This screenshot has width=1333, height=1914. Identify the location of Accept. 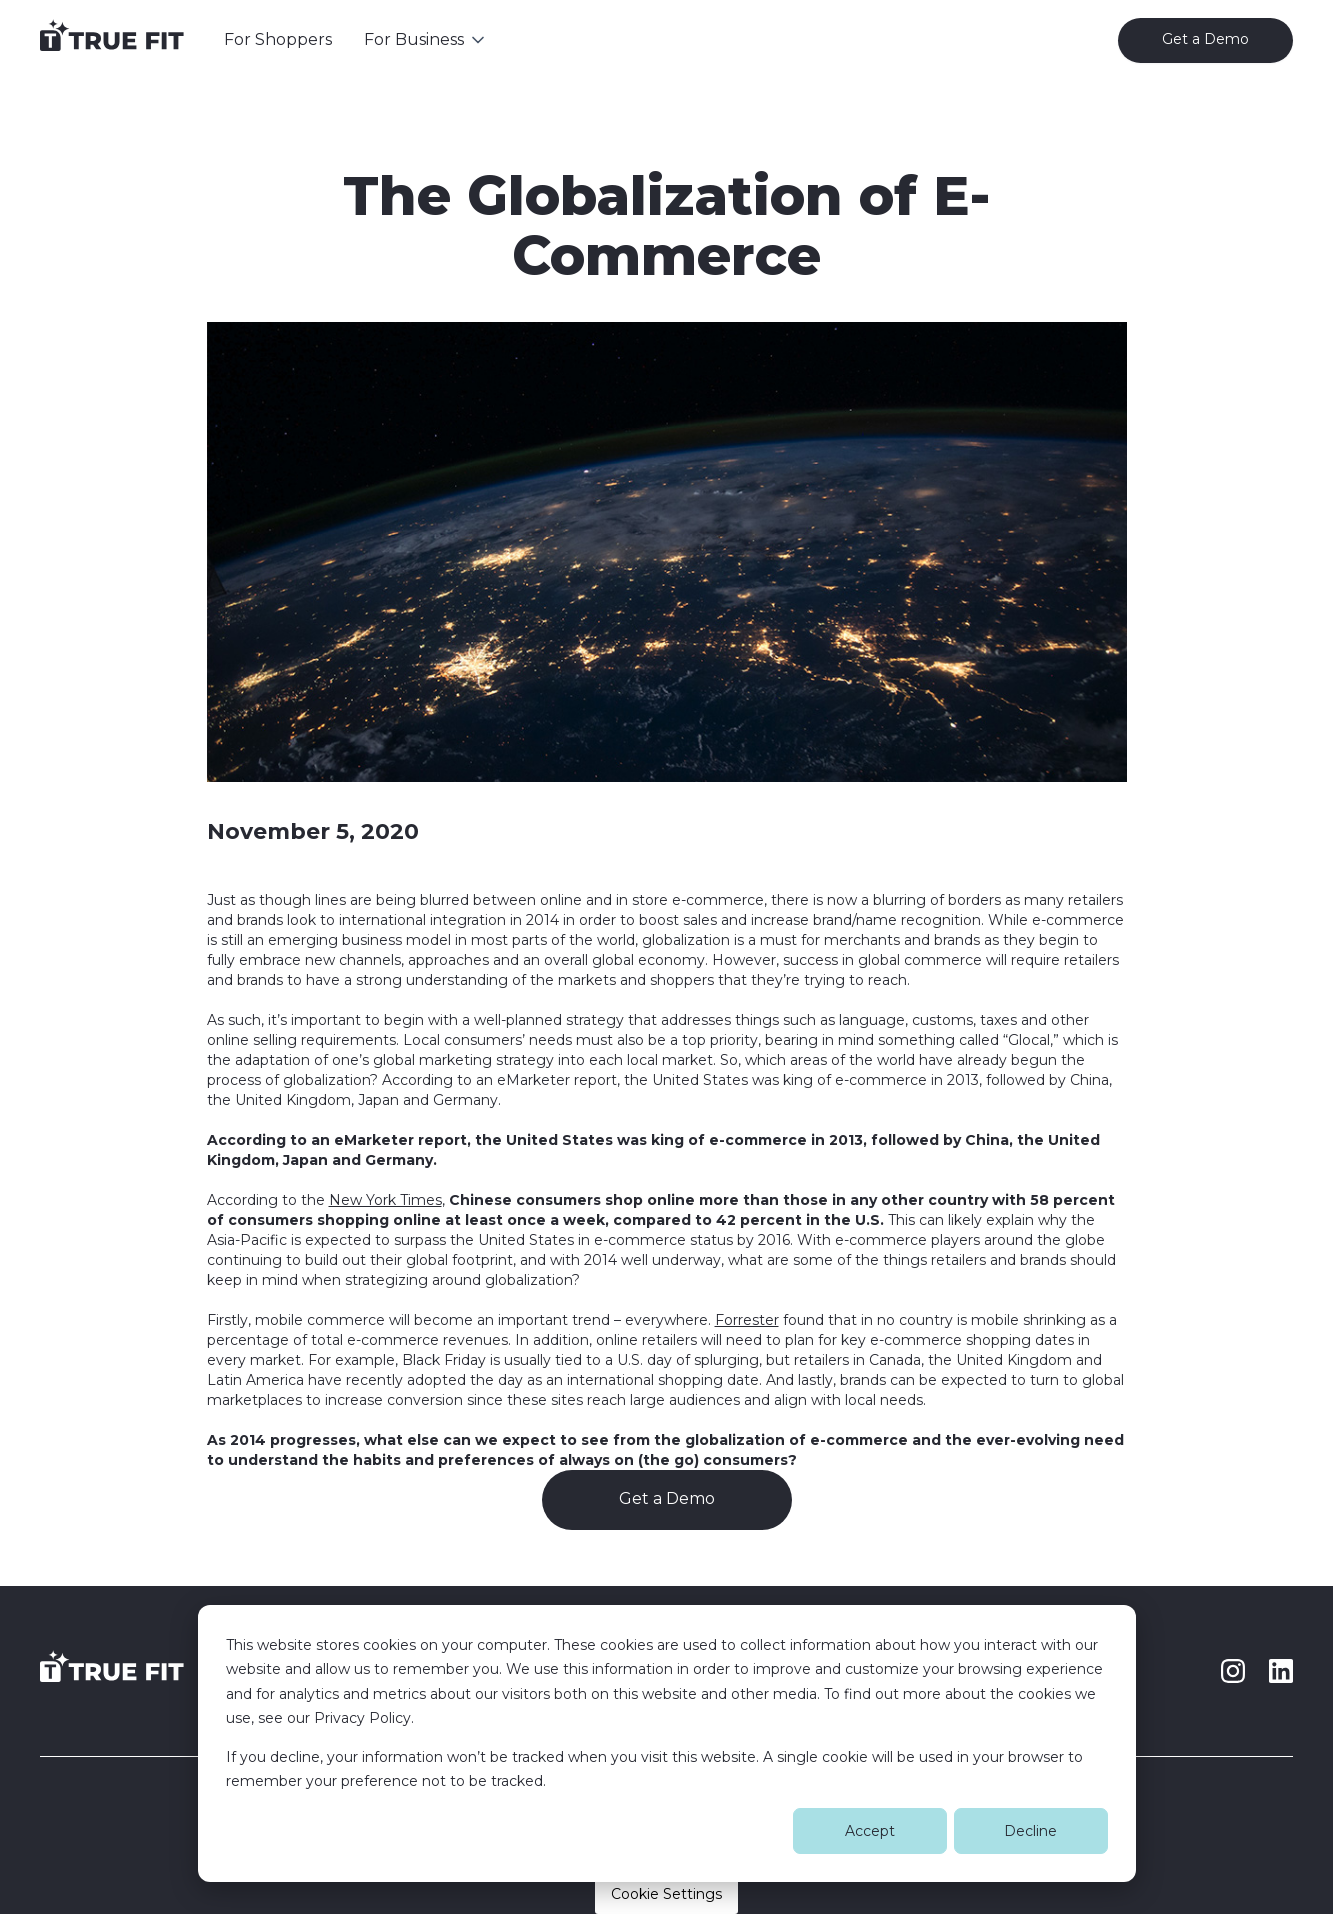
(870, 1831).